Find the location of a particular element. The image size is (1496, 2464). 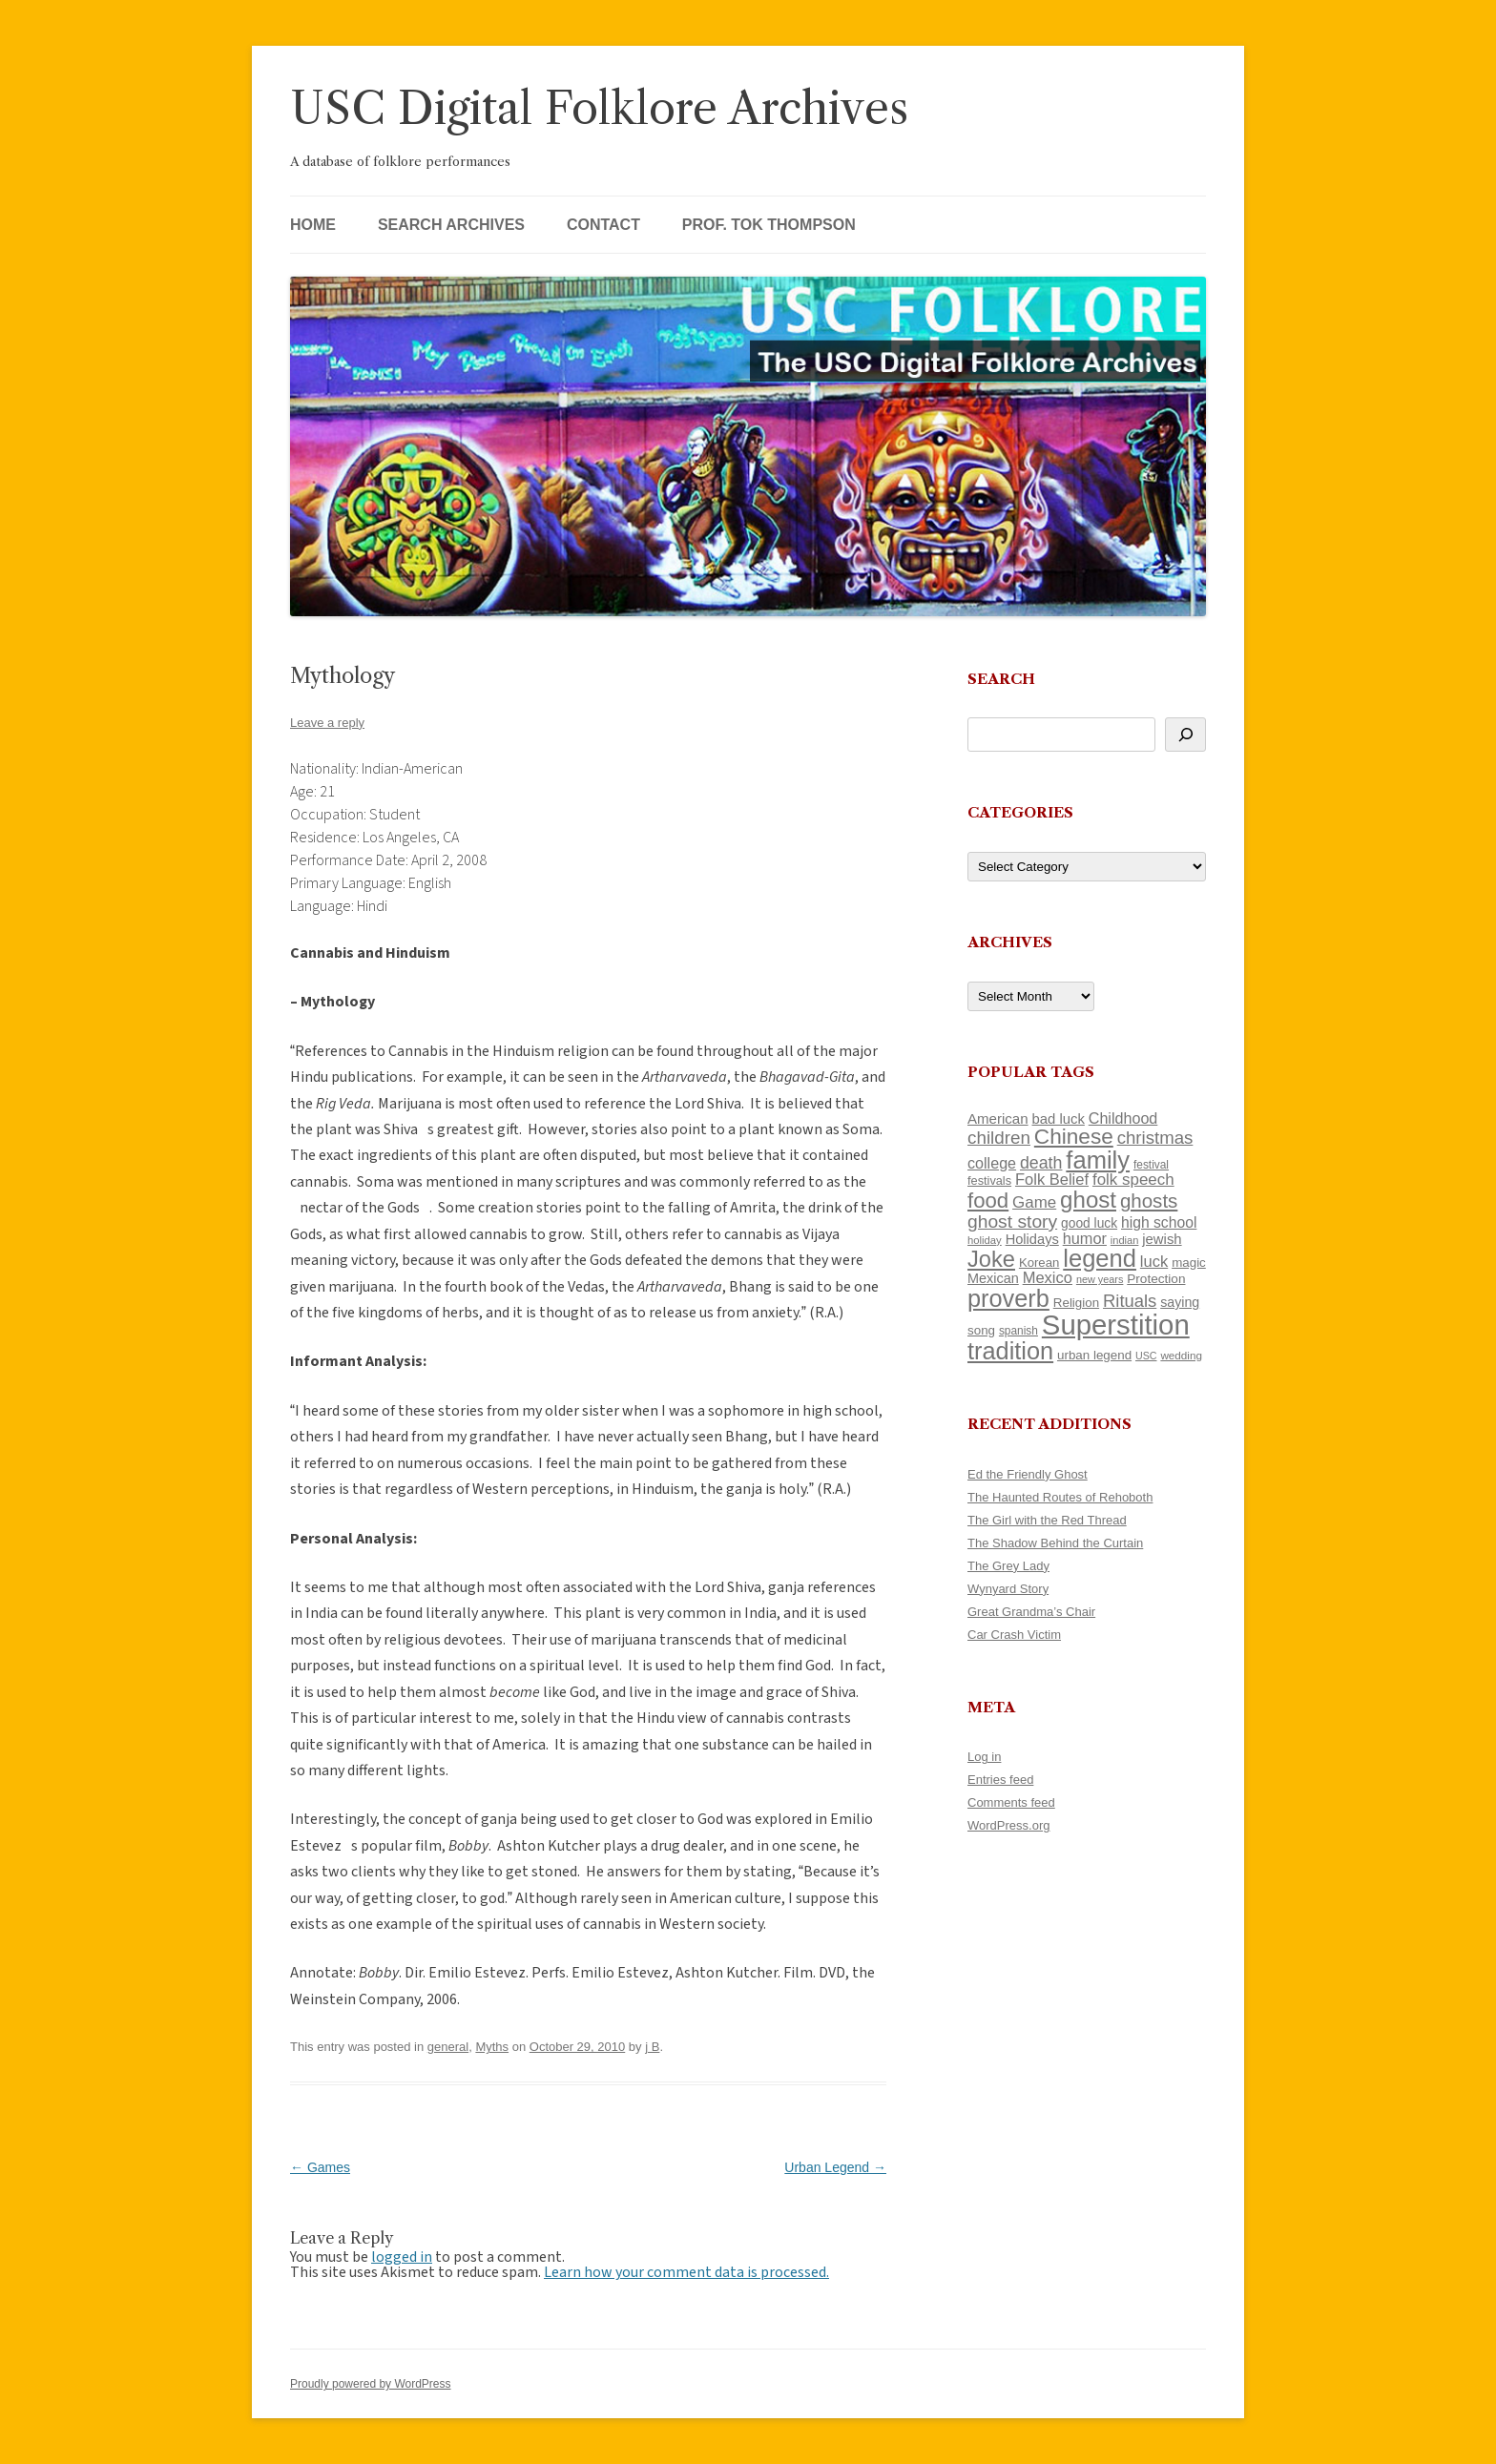

Rituals [Rituals (203 items)] is located at coordinates (1129, 1301).